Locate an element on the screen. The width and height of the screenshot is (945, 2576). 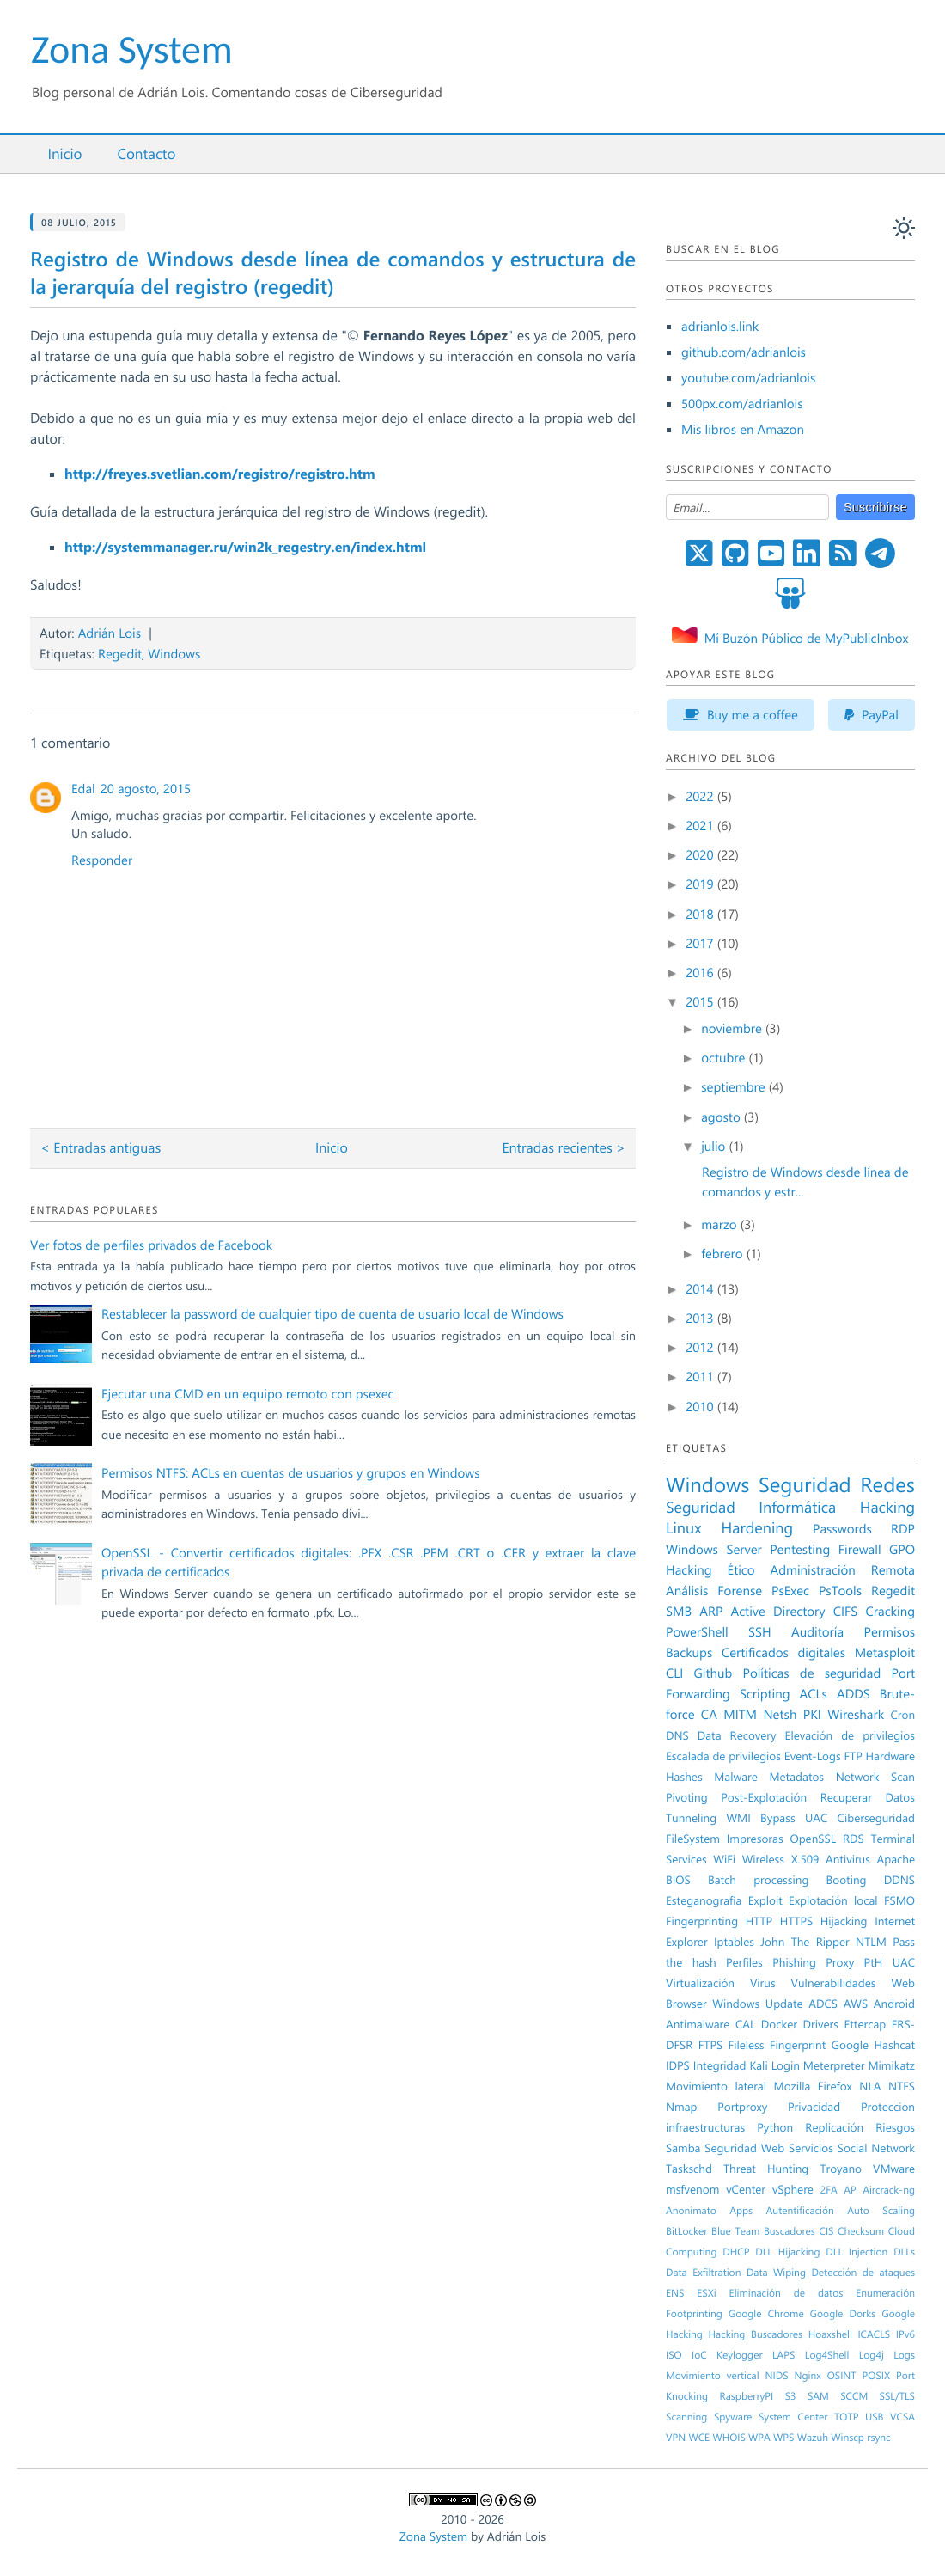
Privacidad is located at coordinates (814, 2106).